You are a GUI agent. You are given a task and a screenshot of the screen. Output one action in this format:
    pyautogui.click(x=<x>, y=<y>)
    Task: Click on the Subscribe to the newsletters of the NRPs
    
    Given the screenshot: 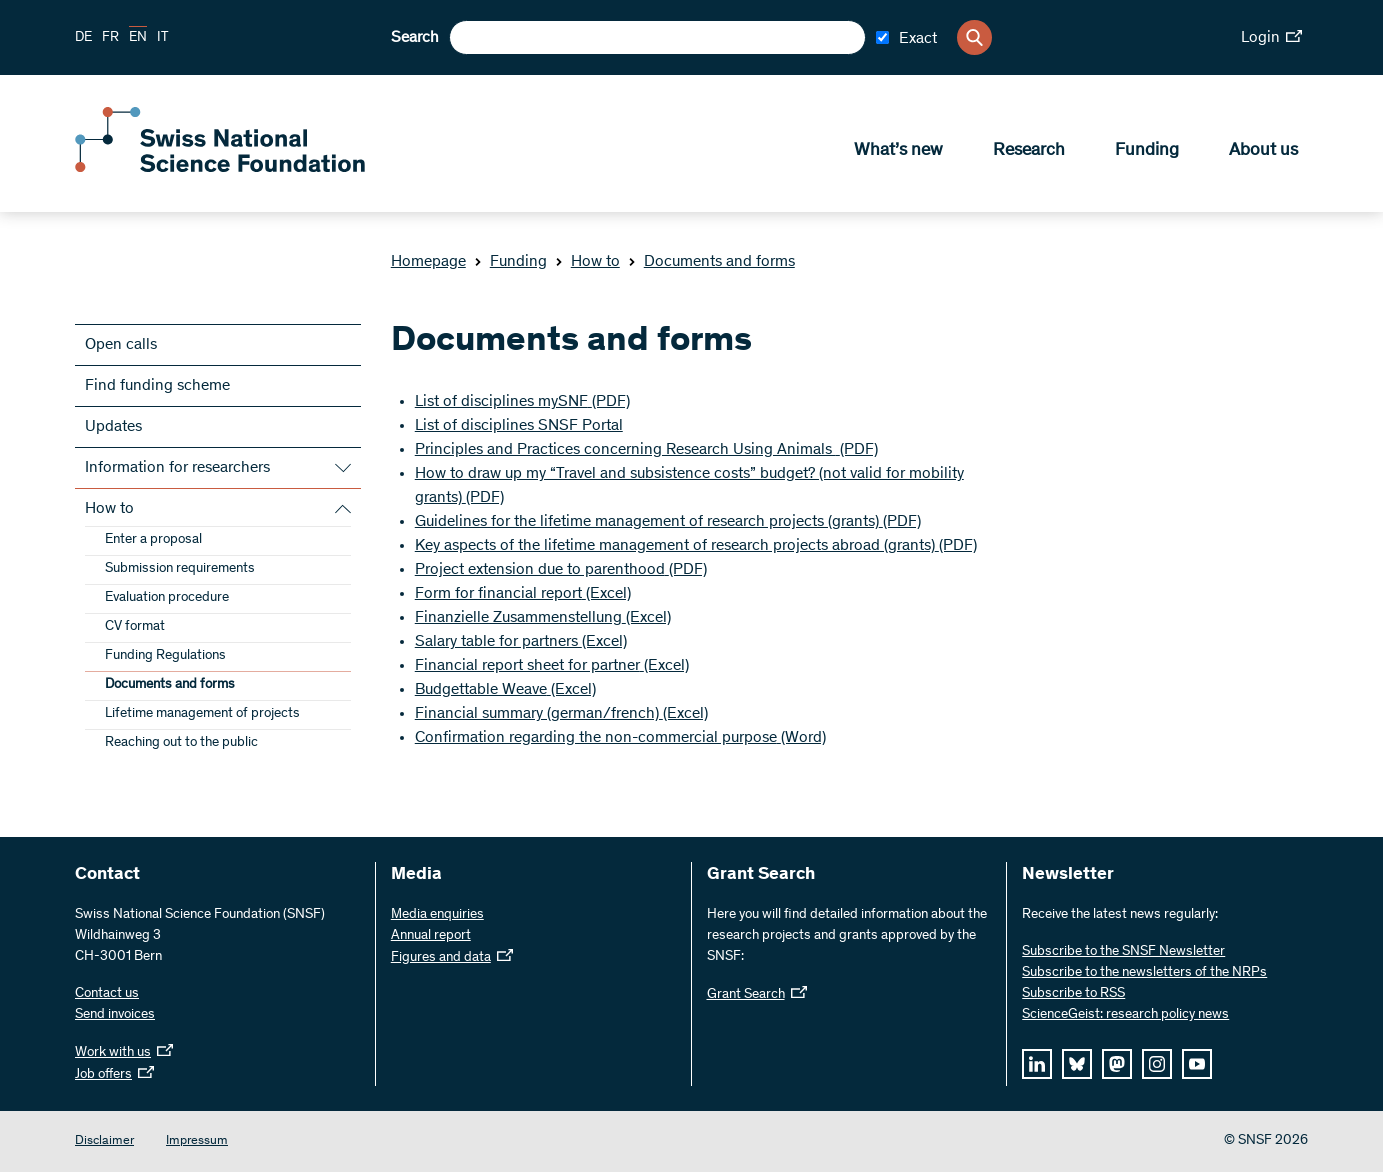 What is the action you would take?
    pyautogui.click(x=1144, y=973)
    